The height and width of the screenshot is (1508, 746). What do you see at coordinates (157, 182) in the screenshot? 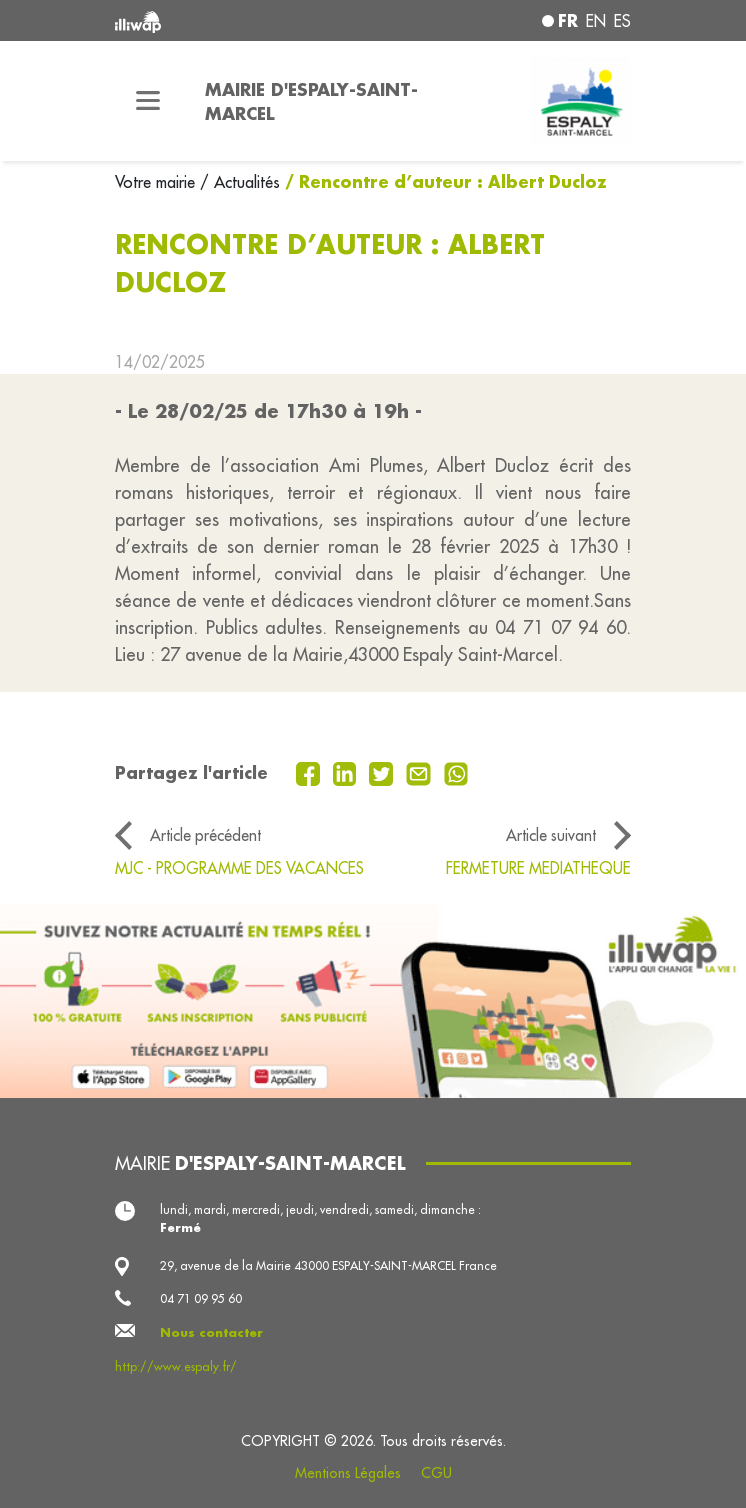
I see `Votre mairie` at bounding box center [157, 182].